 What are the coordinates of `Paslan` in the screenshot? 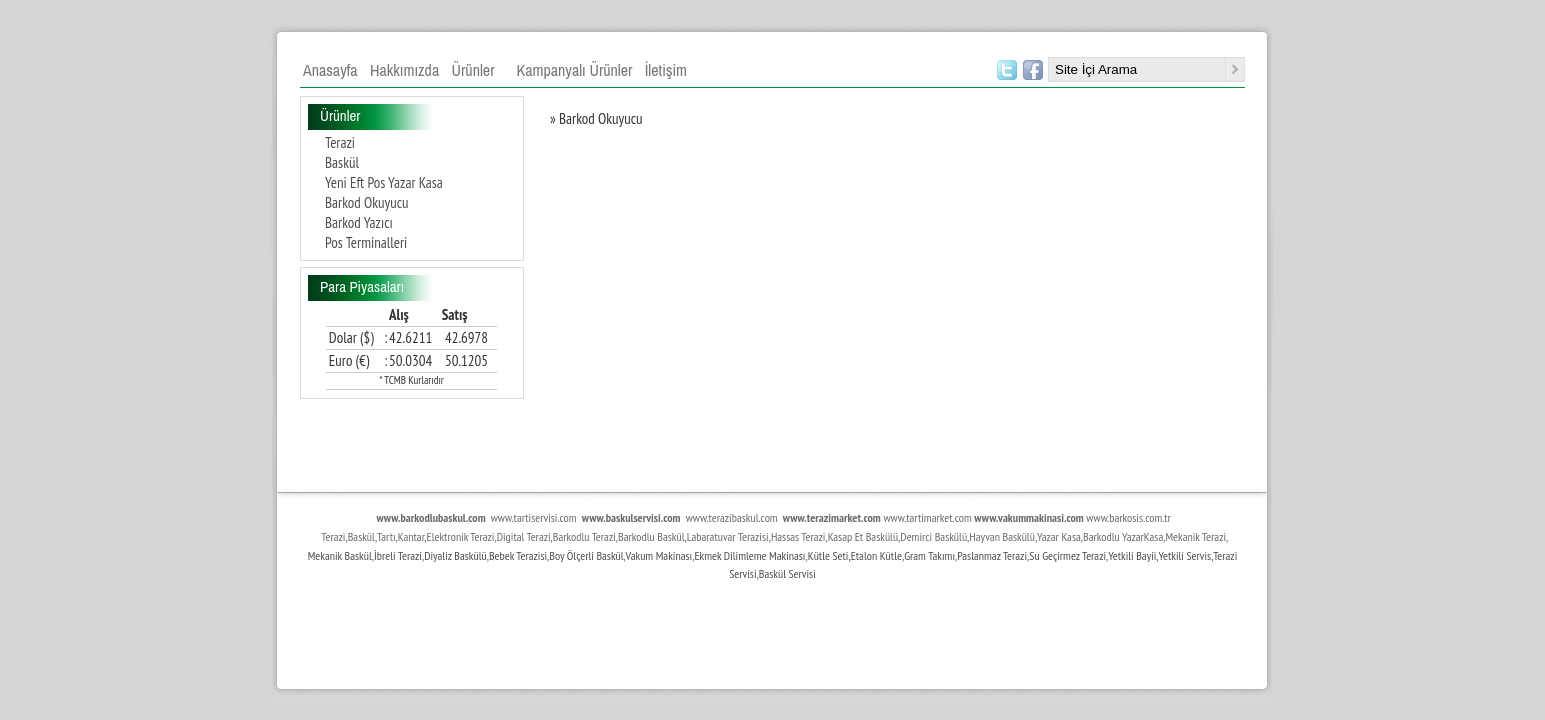 It's located at (970, 555).